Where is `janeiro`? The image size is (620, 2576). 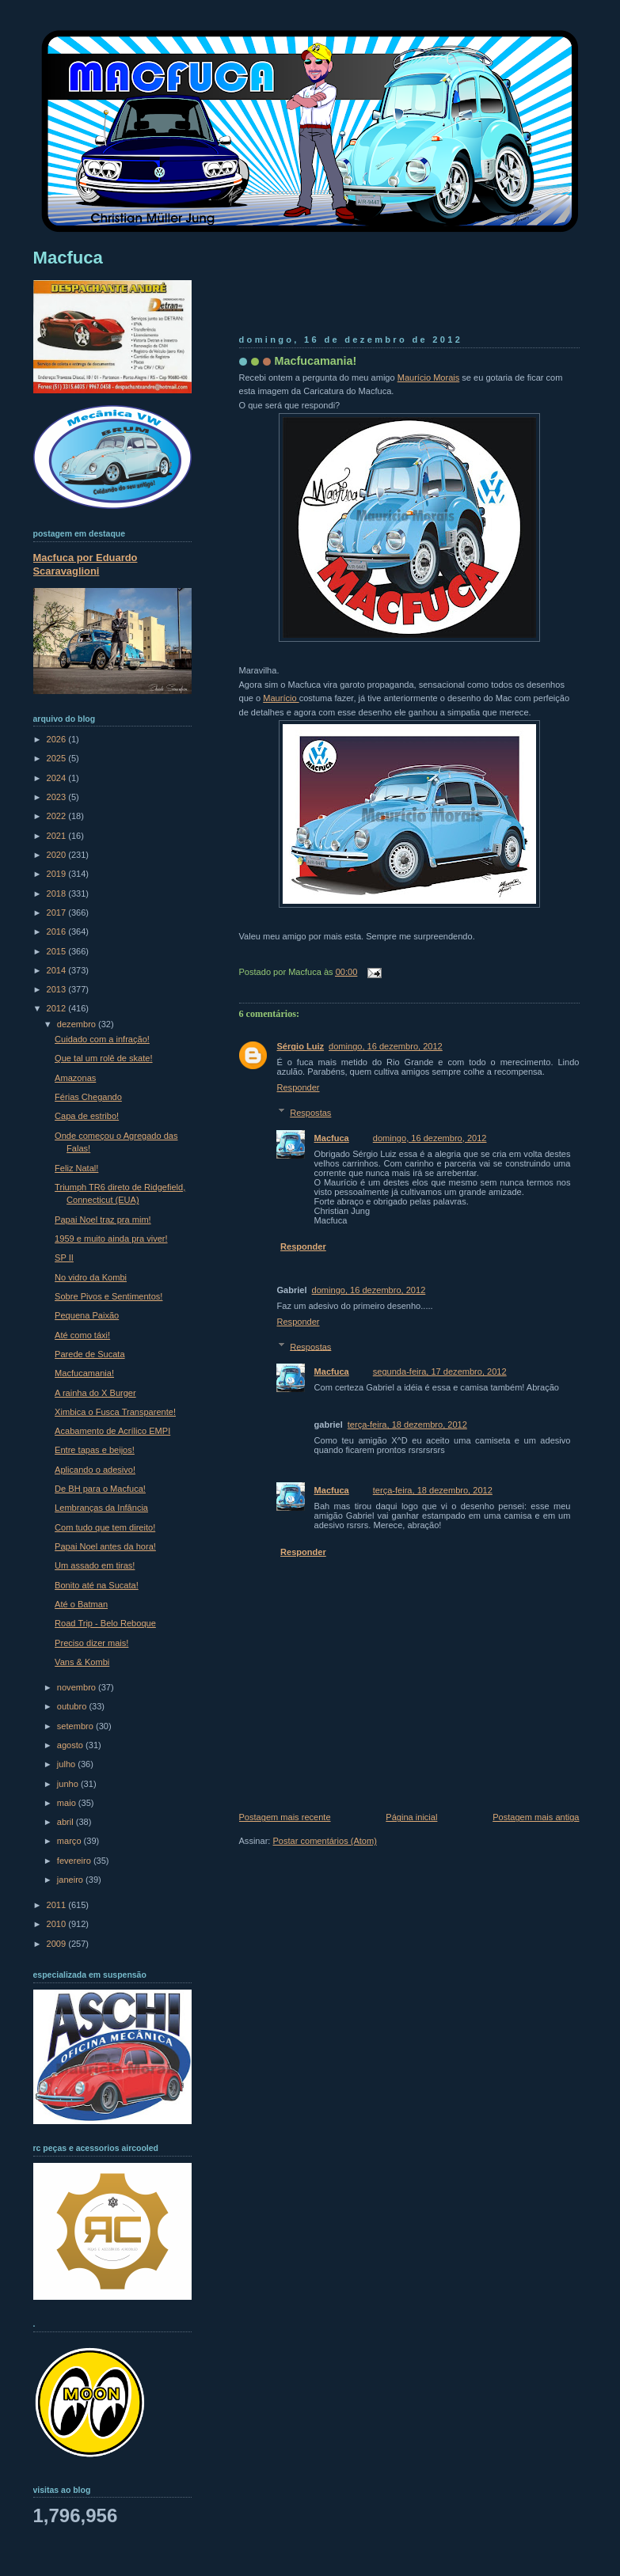 janeiro is located at coordinates (71, 1879).